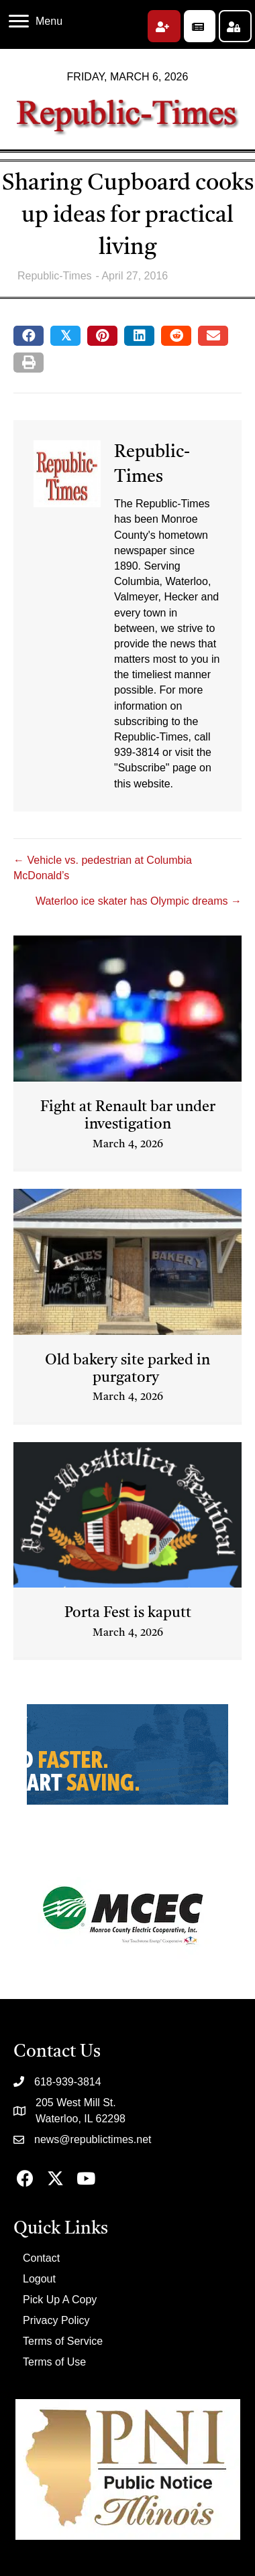  Describe the element at coordinates (139, 901) in the screenshot. I see `Waterloo ice skater has Olympic dreams →` at that location.